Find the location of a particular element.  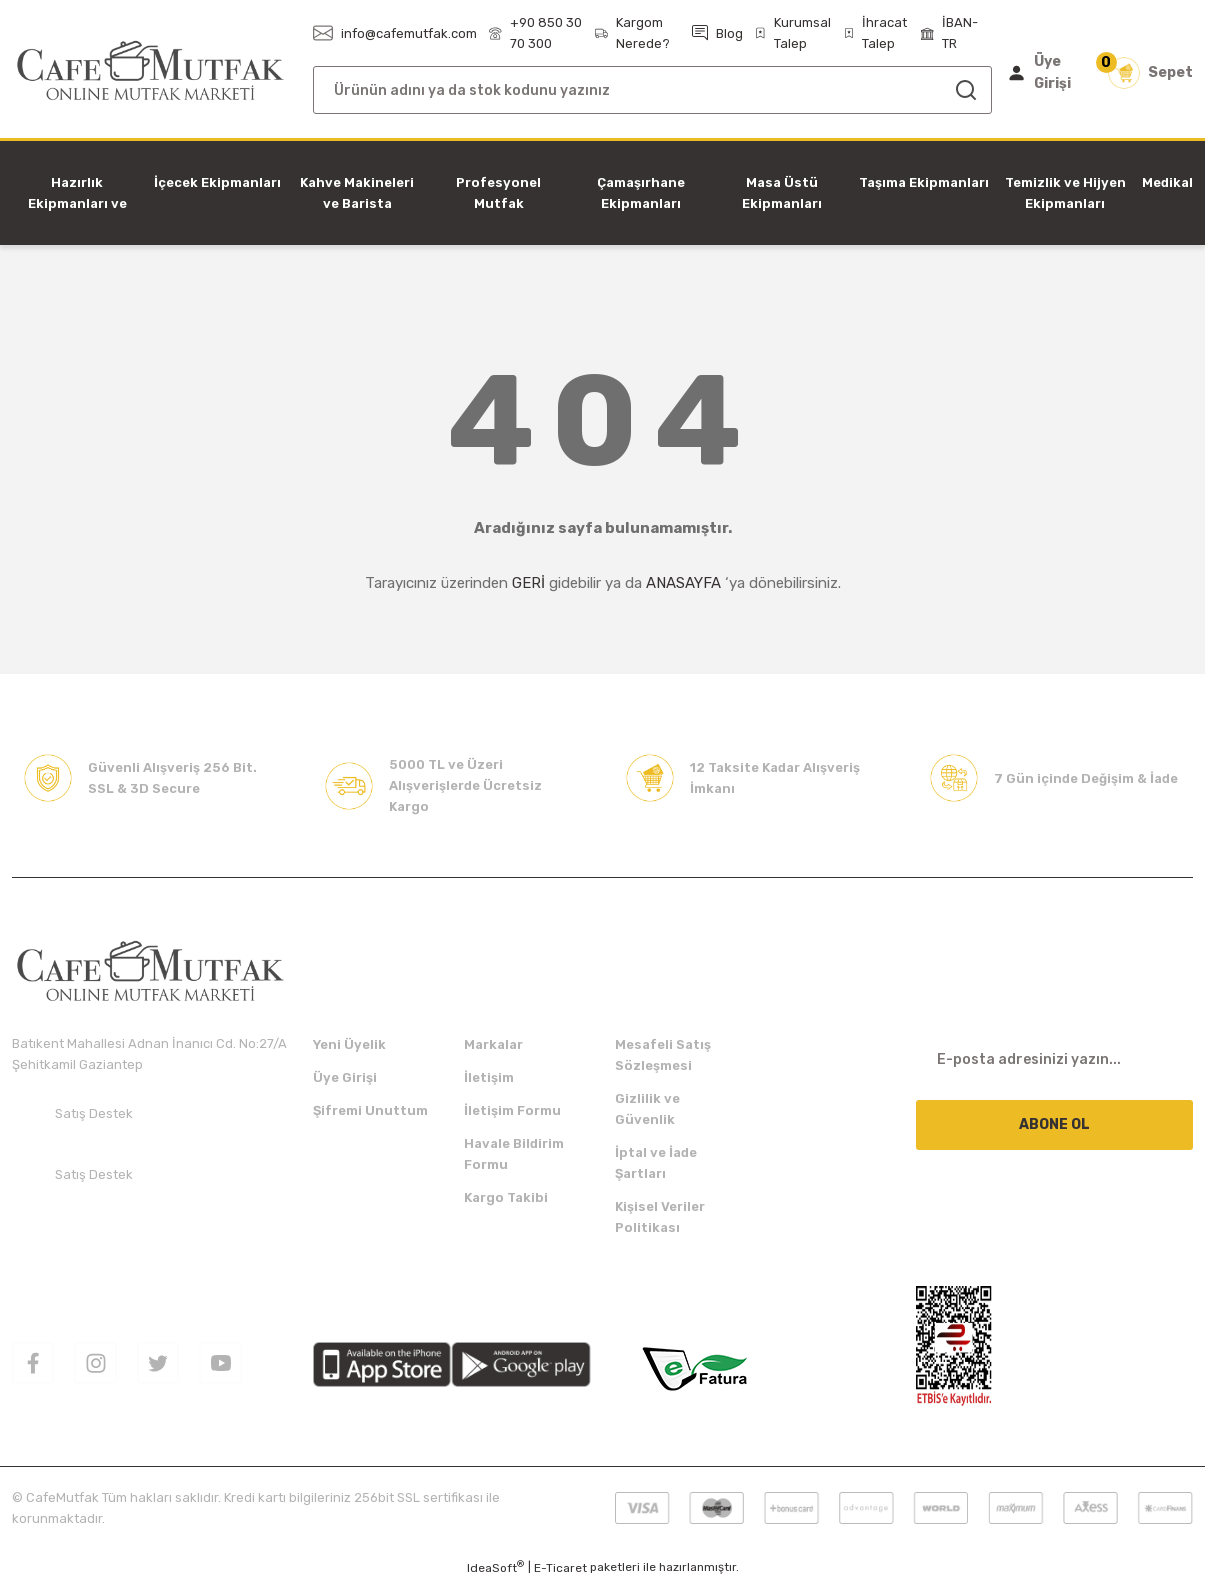

ANASAYFA is located at coordinates (683, 583).